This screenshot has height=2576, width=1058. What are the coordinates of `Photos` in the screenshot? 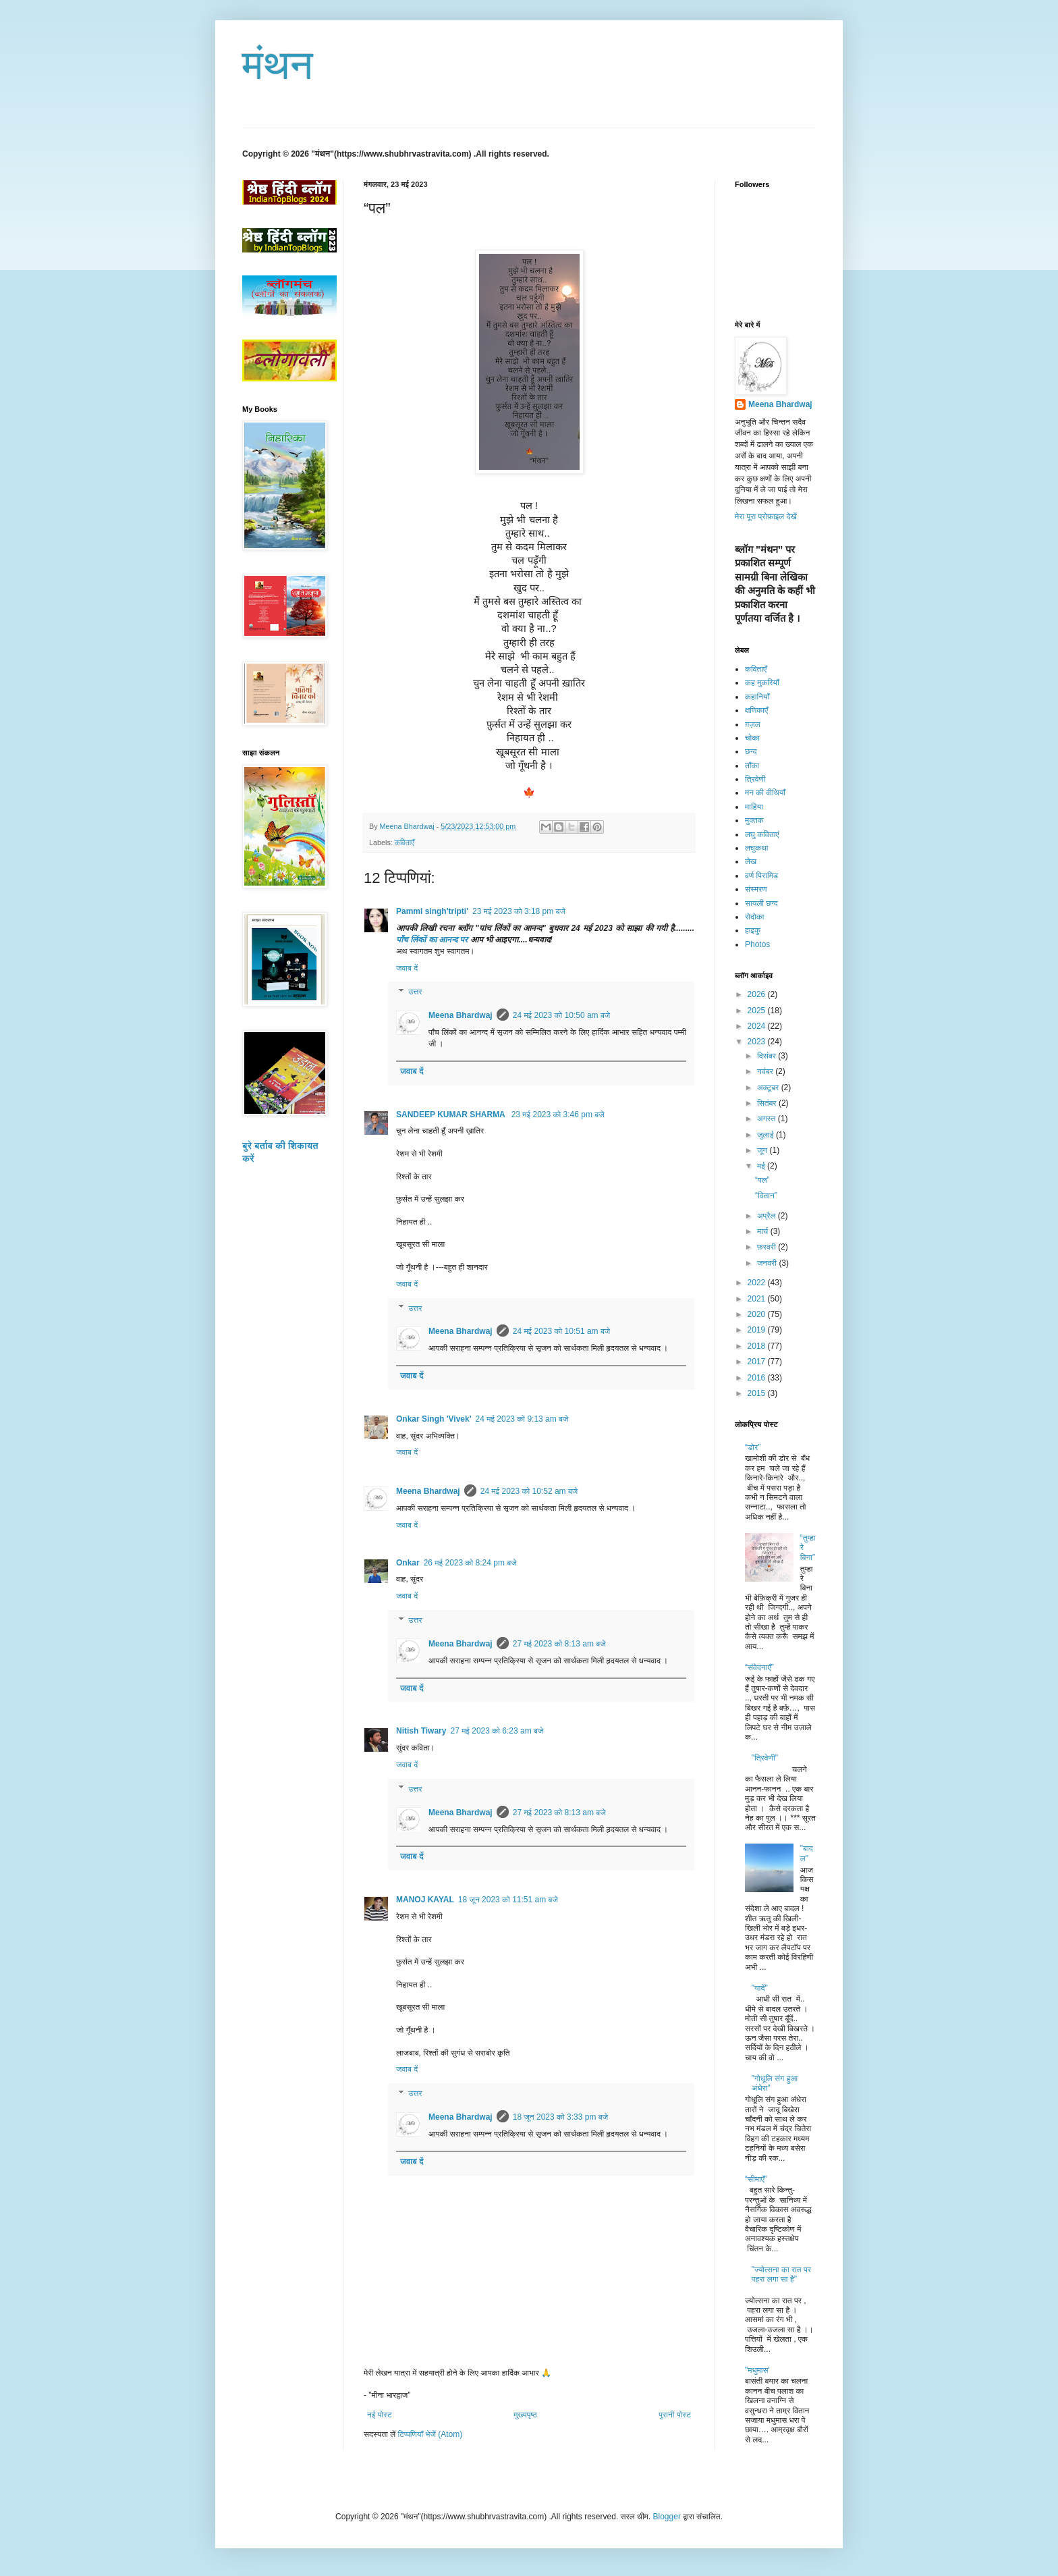 It's located at (757, 944).